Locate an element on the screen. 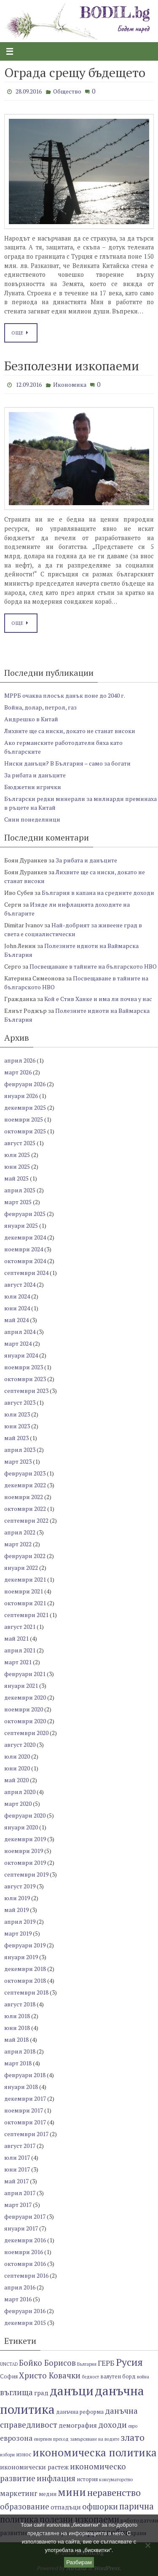 The height and width of the screenshot is (2576, 158). консуматорство [консуматорство (6 обекти)] is located at coordinates (116, 2479).